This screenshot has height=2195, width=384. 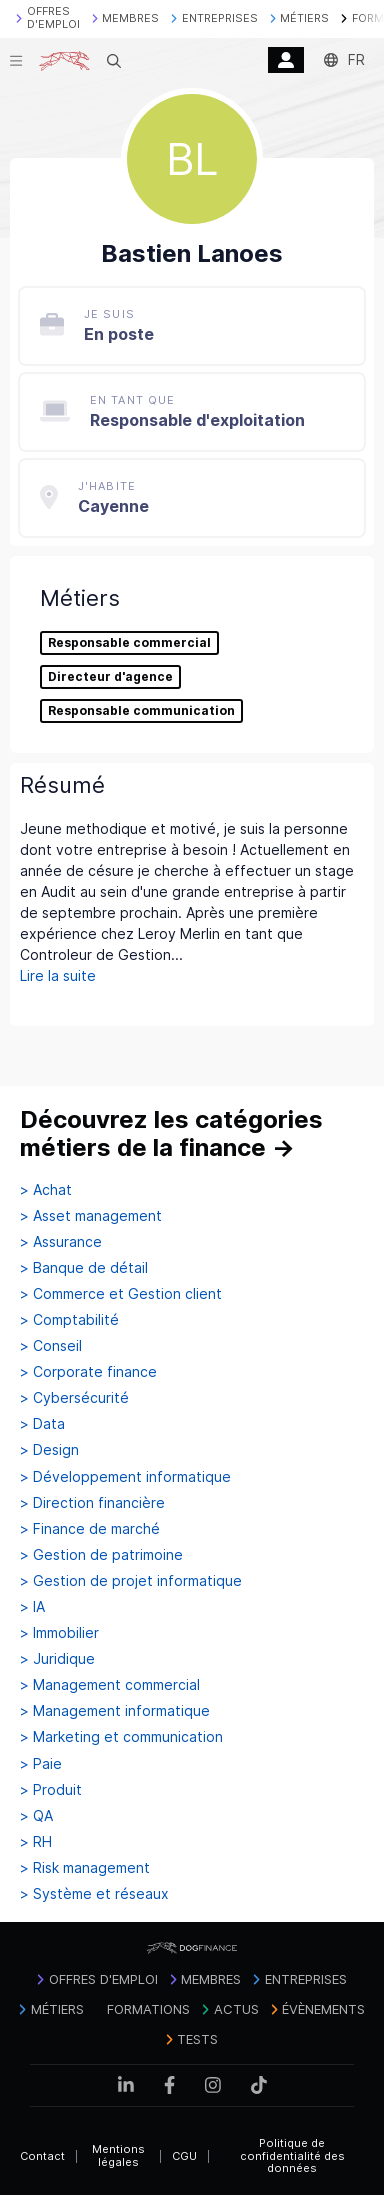 I want to click on Lire la suite, so click(x=58, y=975).